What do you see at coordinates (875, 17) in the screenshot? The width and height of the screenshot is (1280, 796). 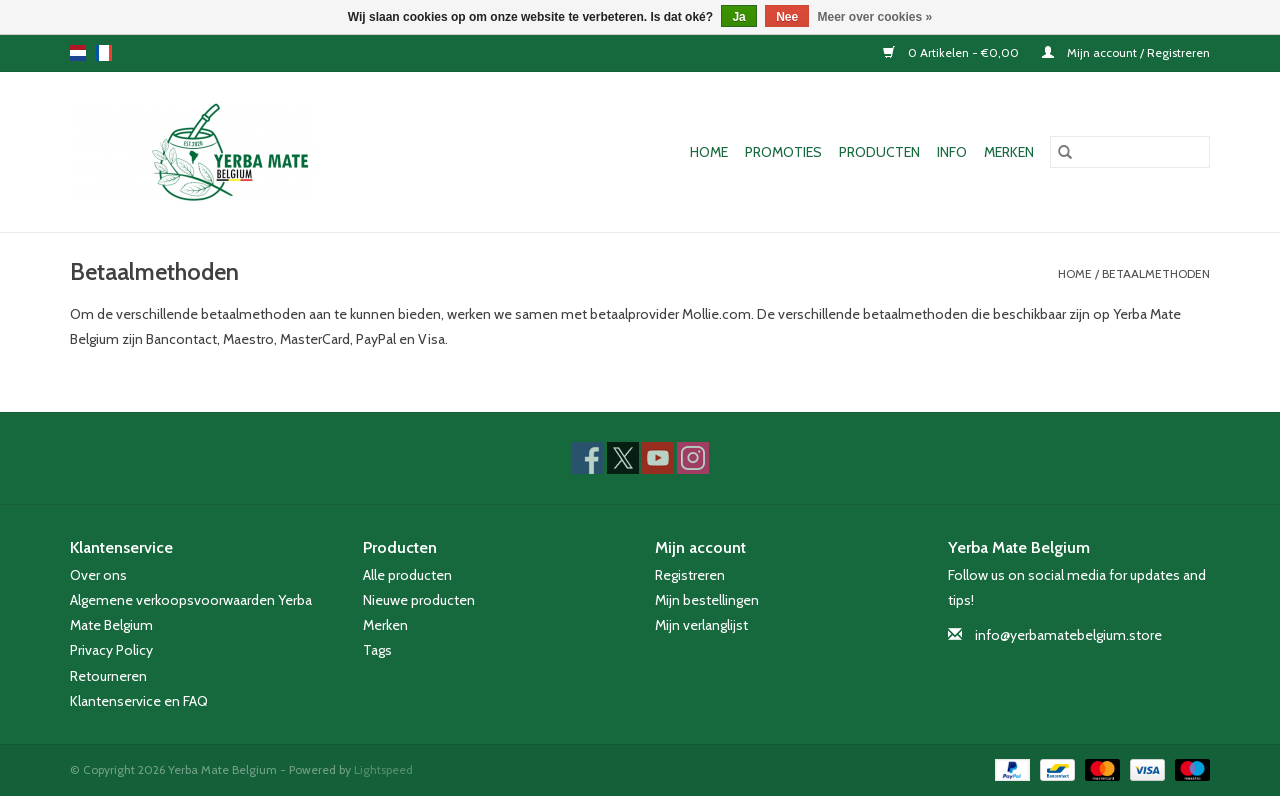 I see `Meer over cookies »` at bounding box center [875, 17].